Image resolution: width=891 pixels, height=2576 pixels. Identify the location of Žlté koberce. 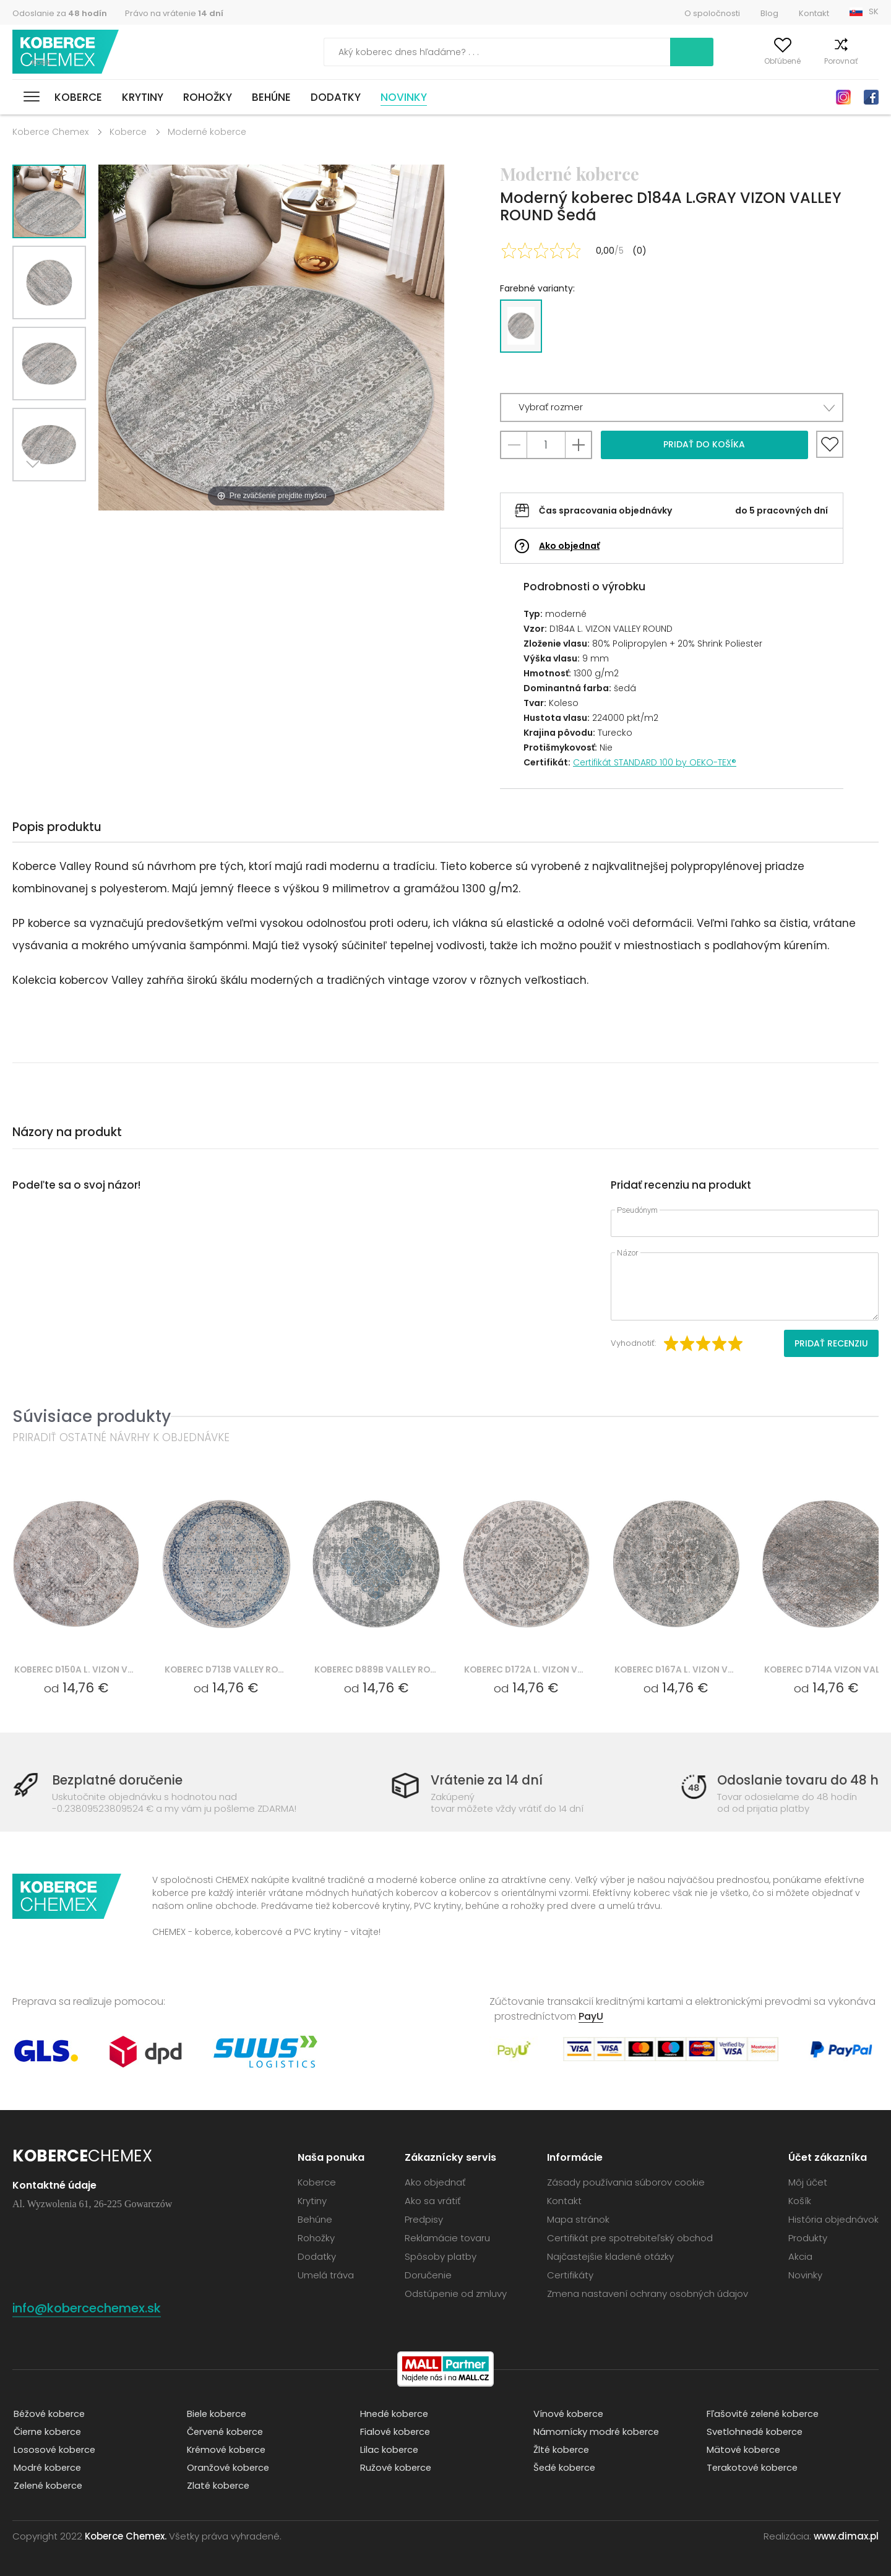
(561, 2448).